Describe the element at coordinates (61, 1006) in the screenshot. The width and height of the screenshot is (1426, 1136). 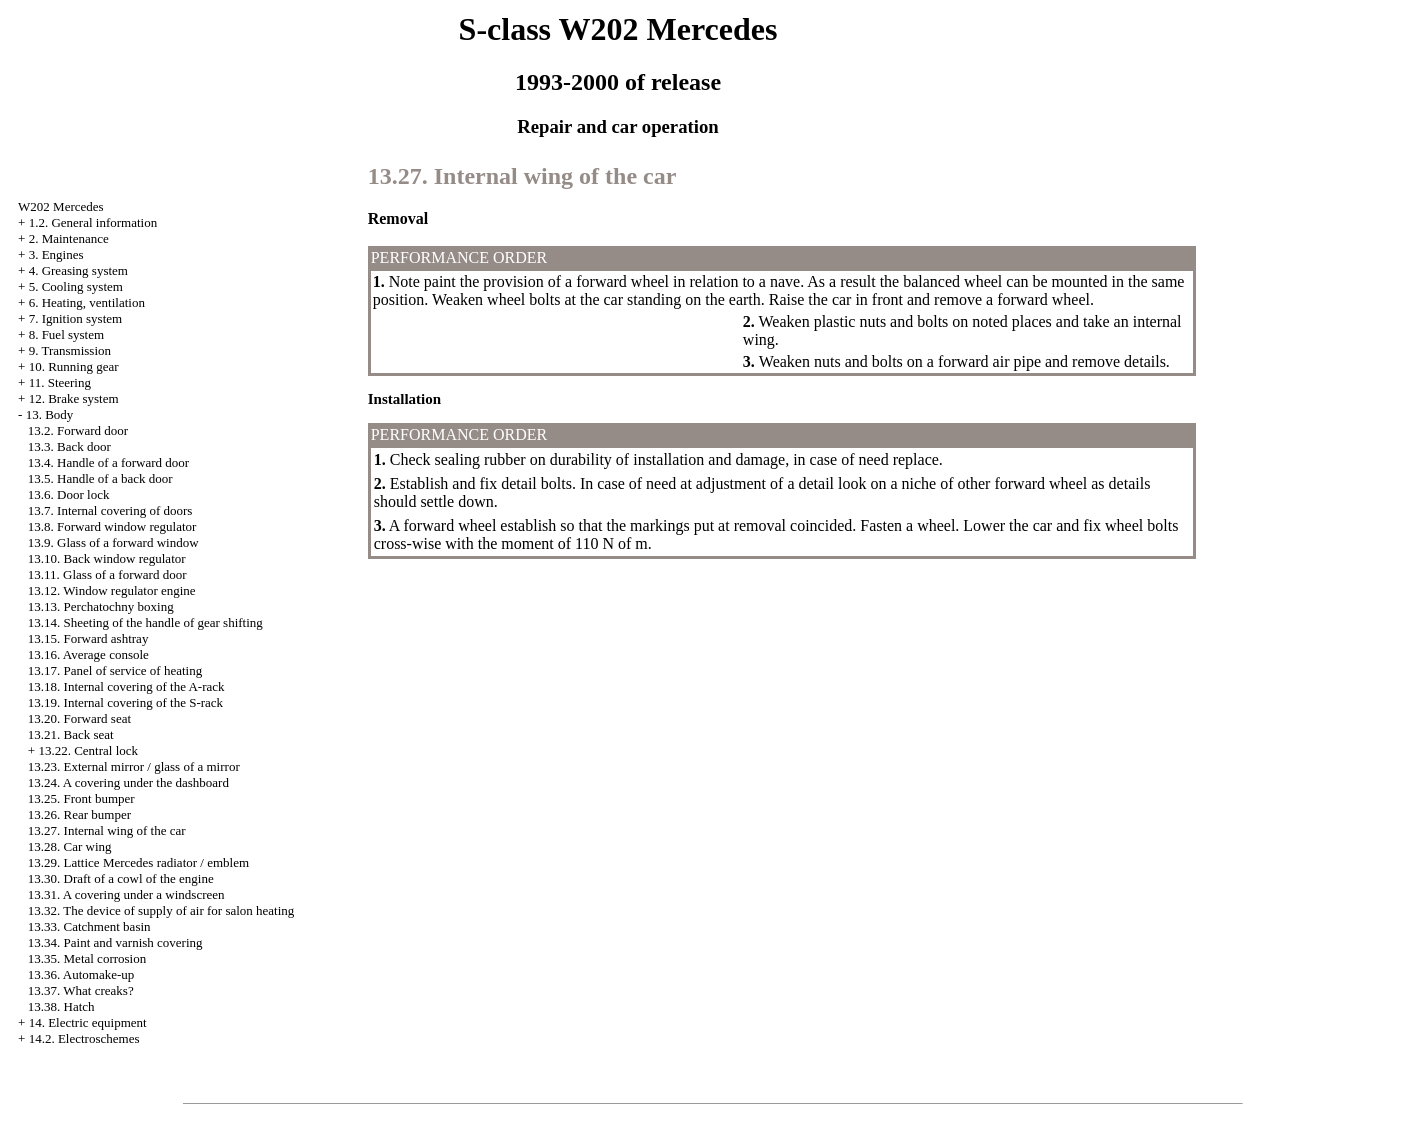
I see `13.38. Hatch` at that location.